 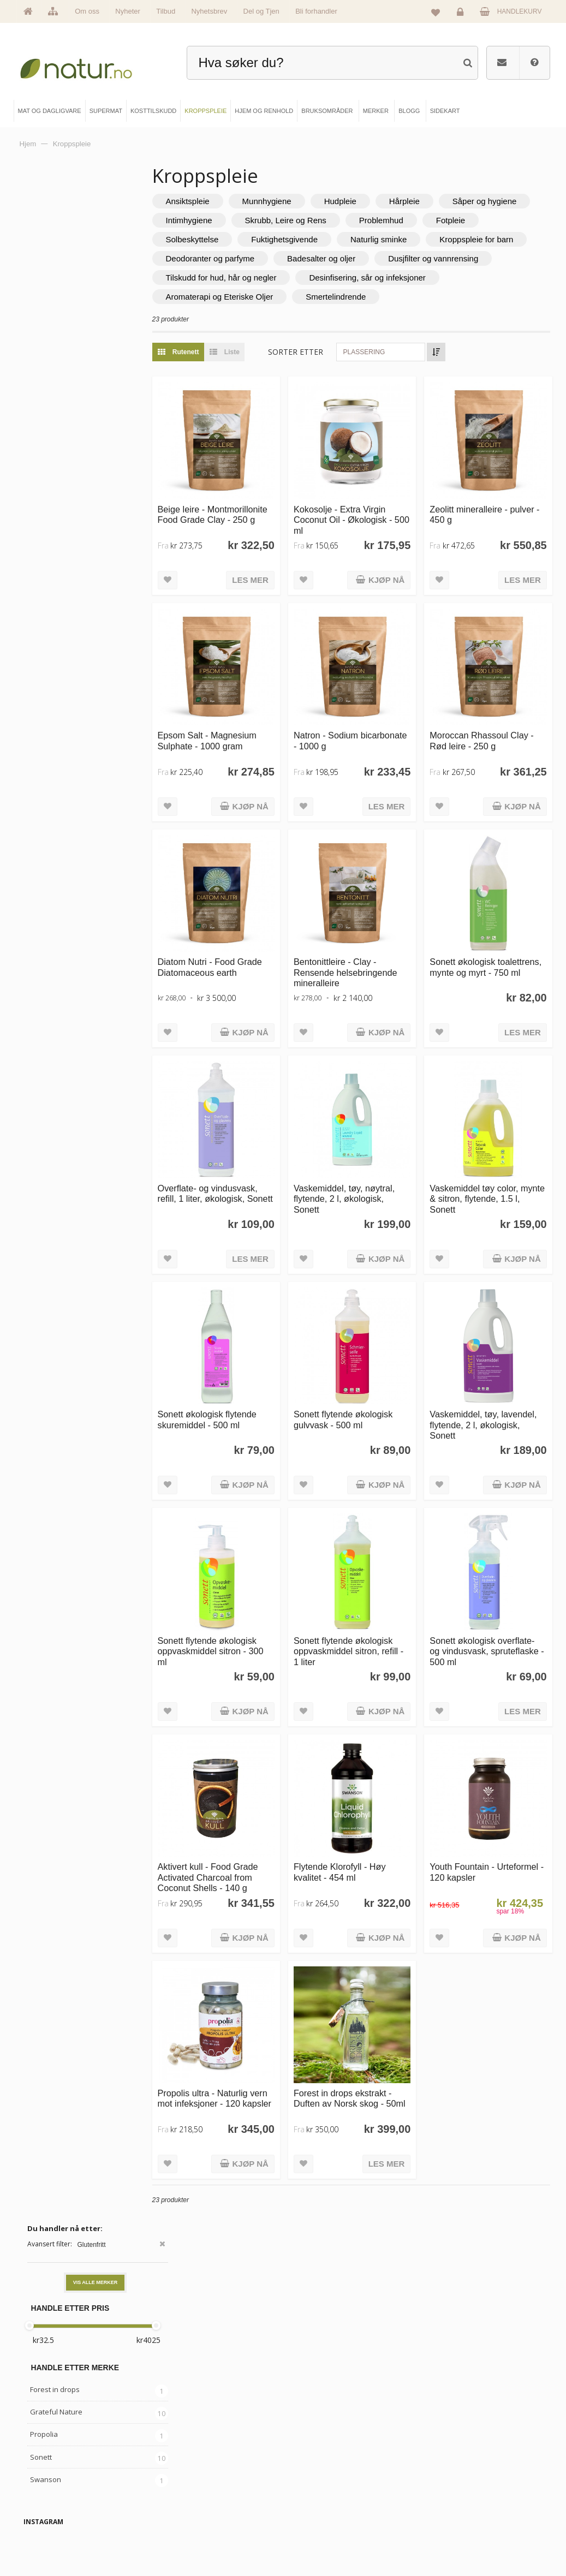 What do you see at coordinates (185, 2503) in the screenshot?
I see `Kosttilskudd` at bounding box center [185, 2503].